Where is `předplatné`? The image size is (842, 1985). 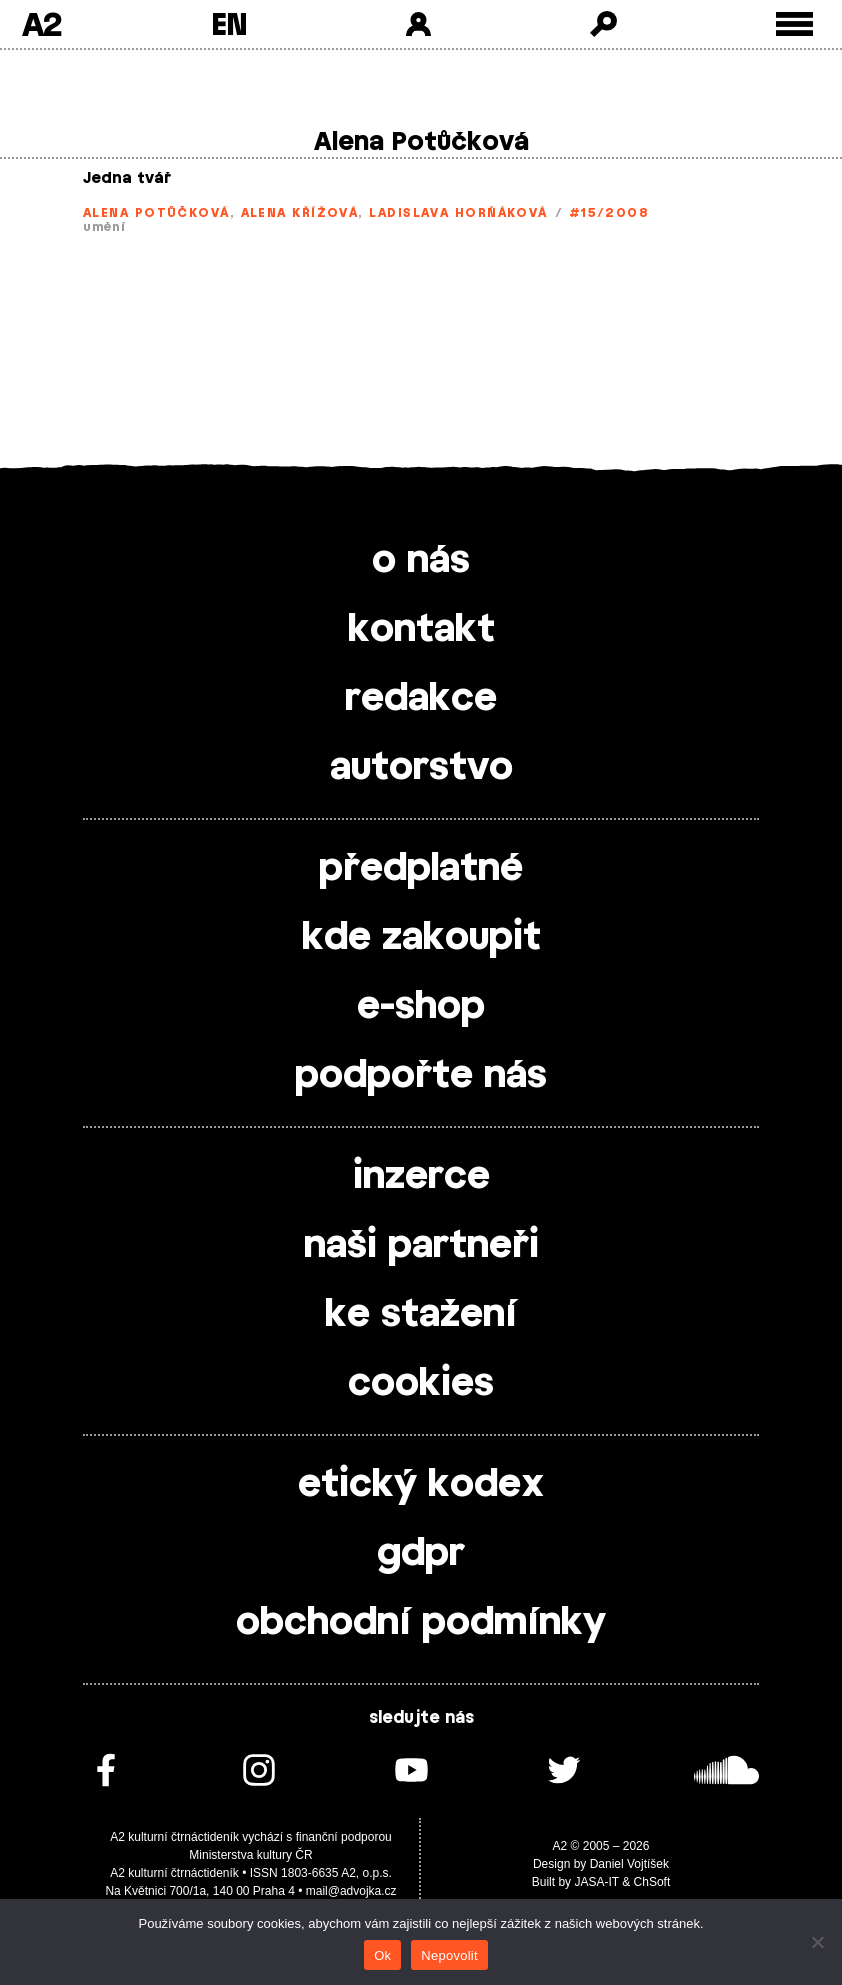 předplatné is located at coordinates (421, 869).